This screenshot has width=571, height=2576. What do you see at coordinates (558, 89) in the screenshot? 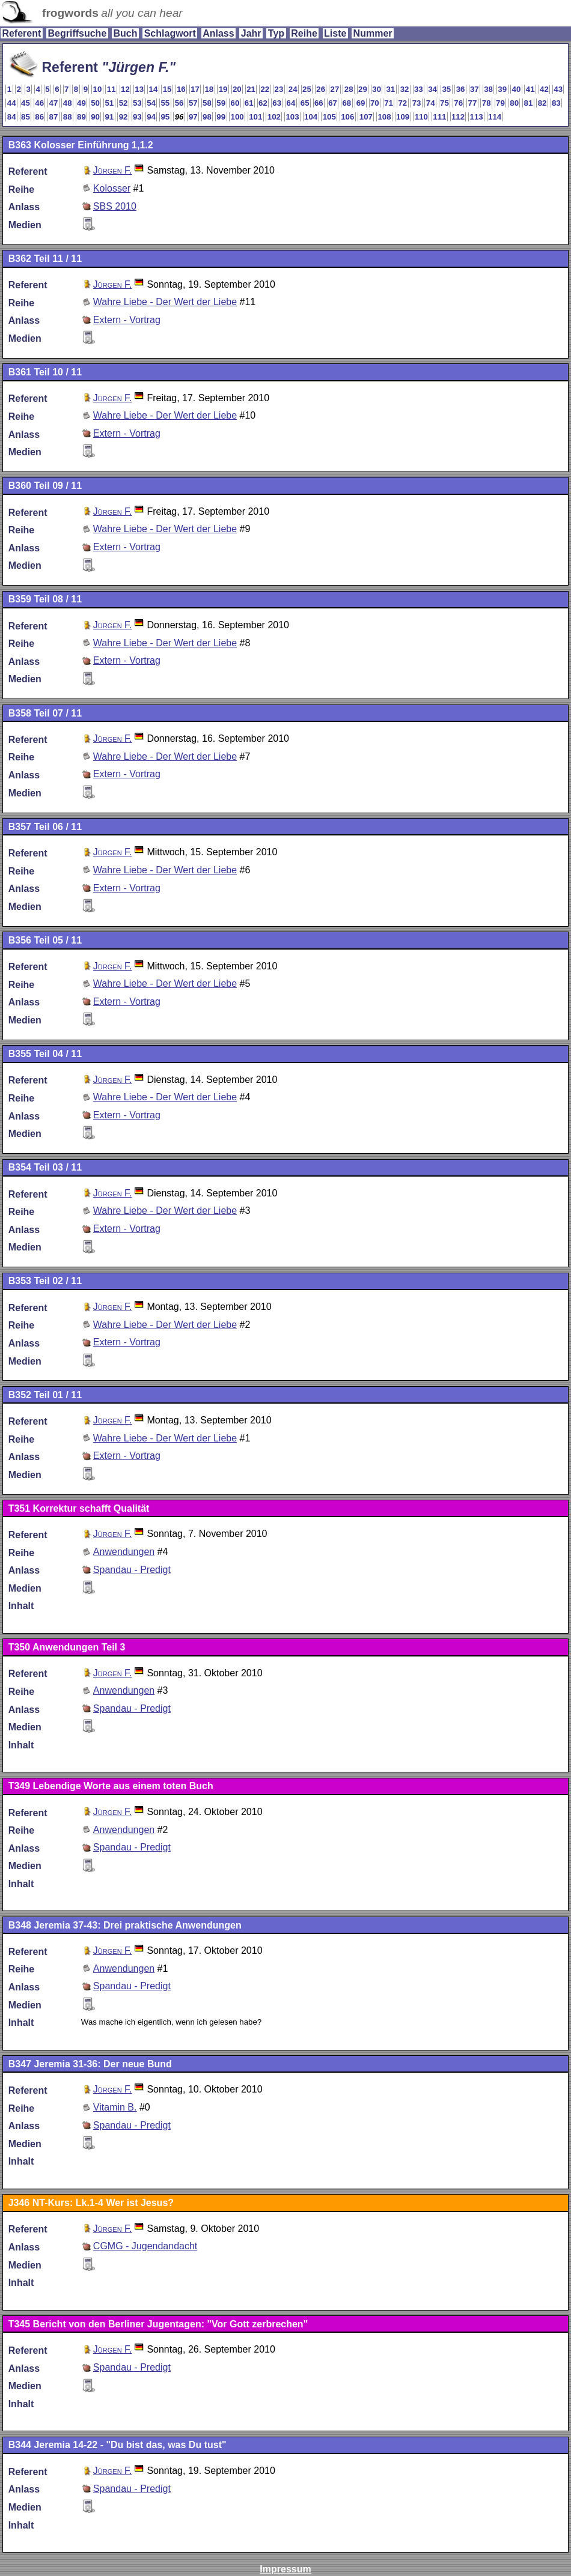
I see `43` at bounding box center [558, 89].